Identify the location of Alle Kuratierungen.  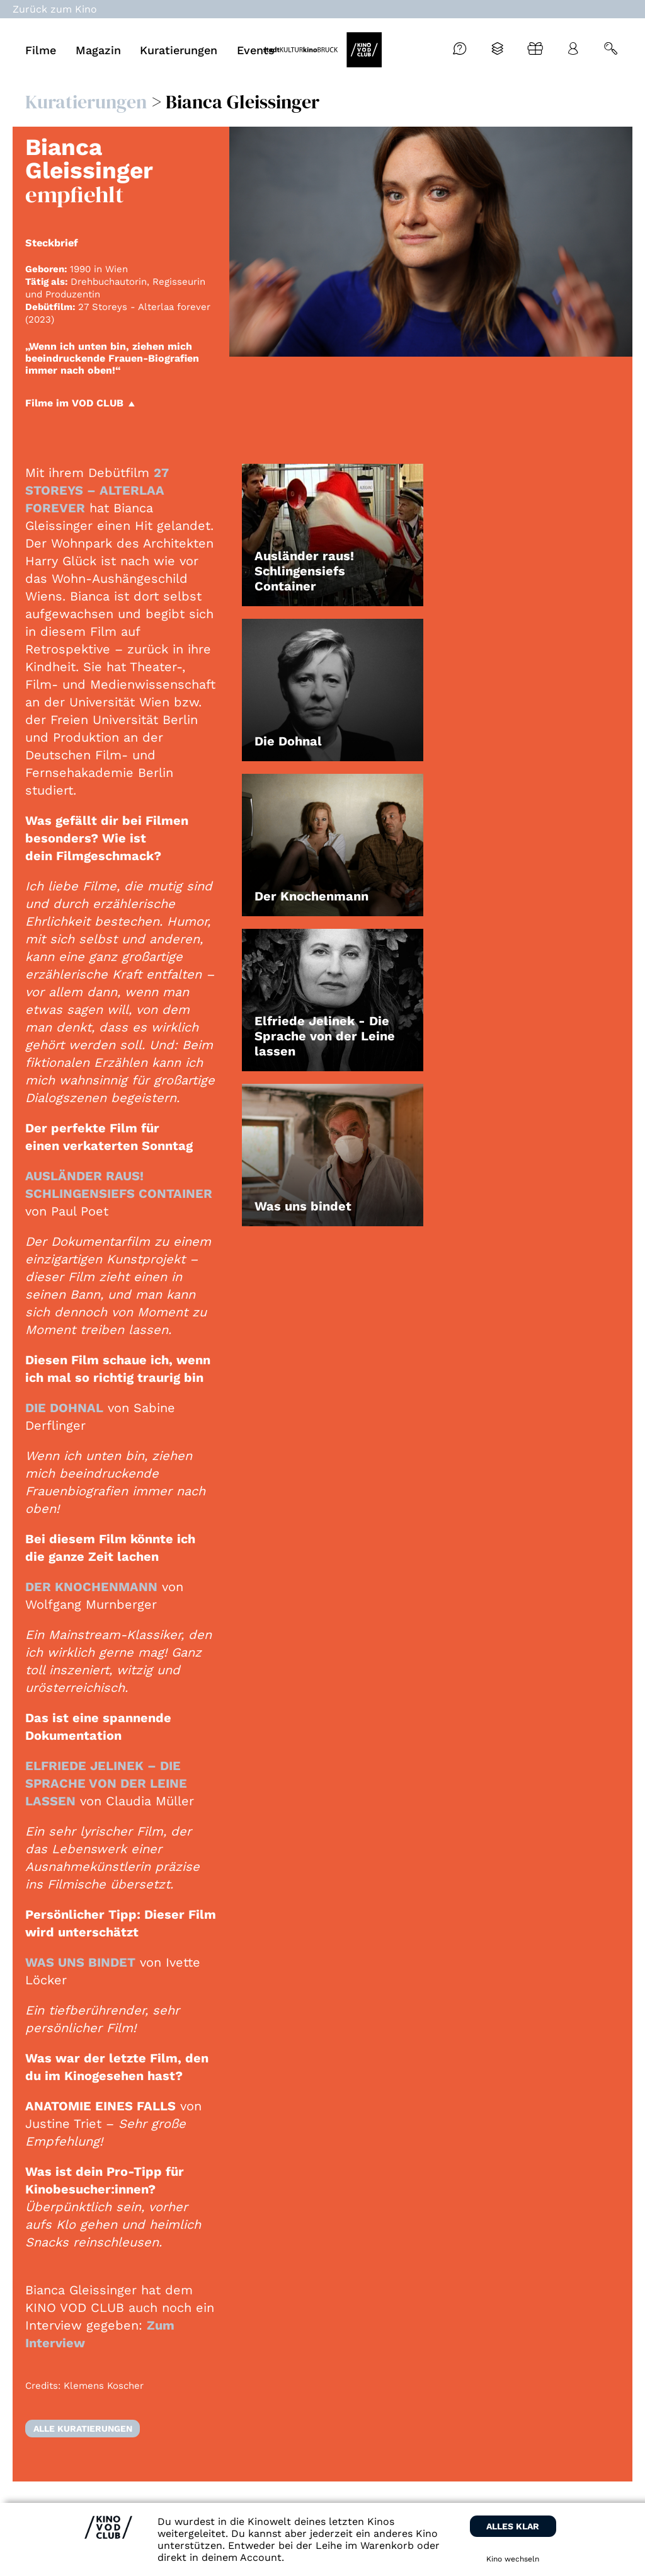
(82, 2429).